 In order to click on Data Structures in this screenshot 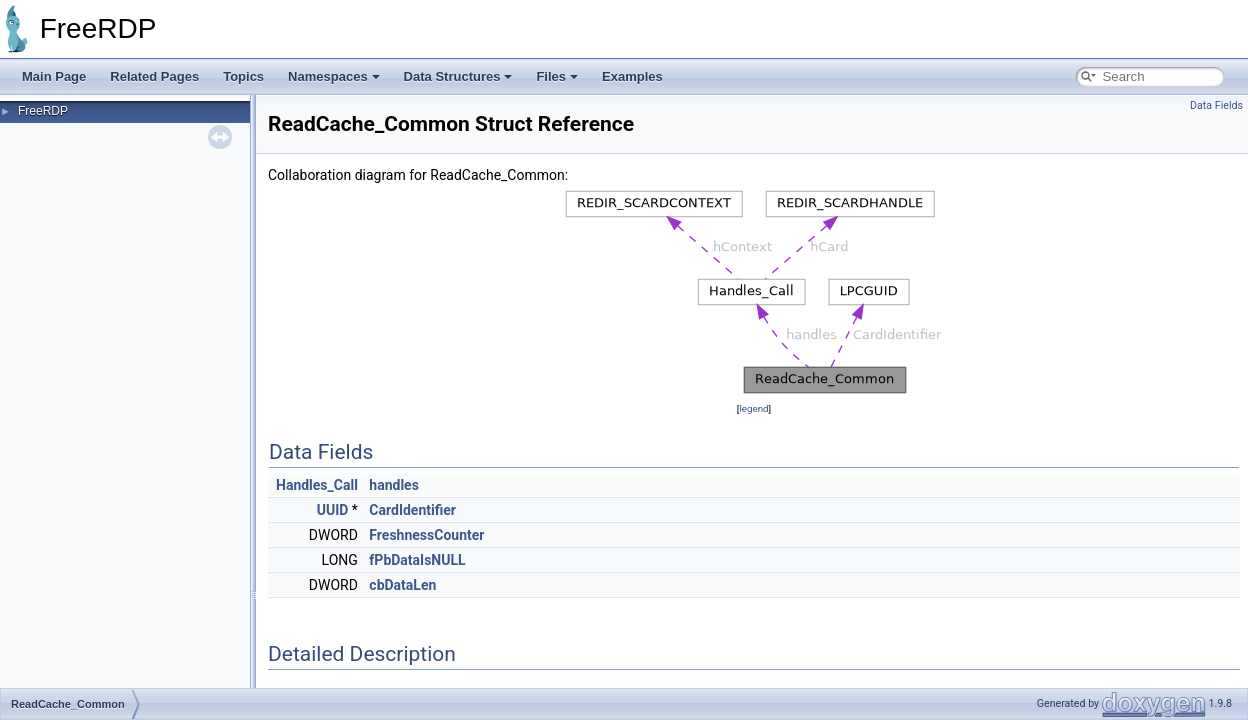, I will do `click(458, 76)`.